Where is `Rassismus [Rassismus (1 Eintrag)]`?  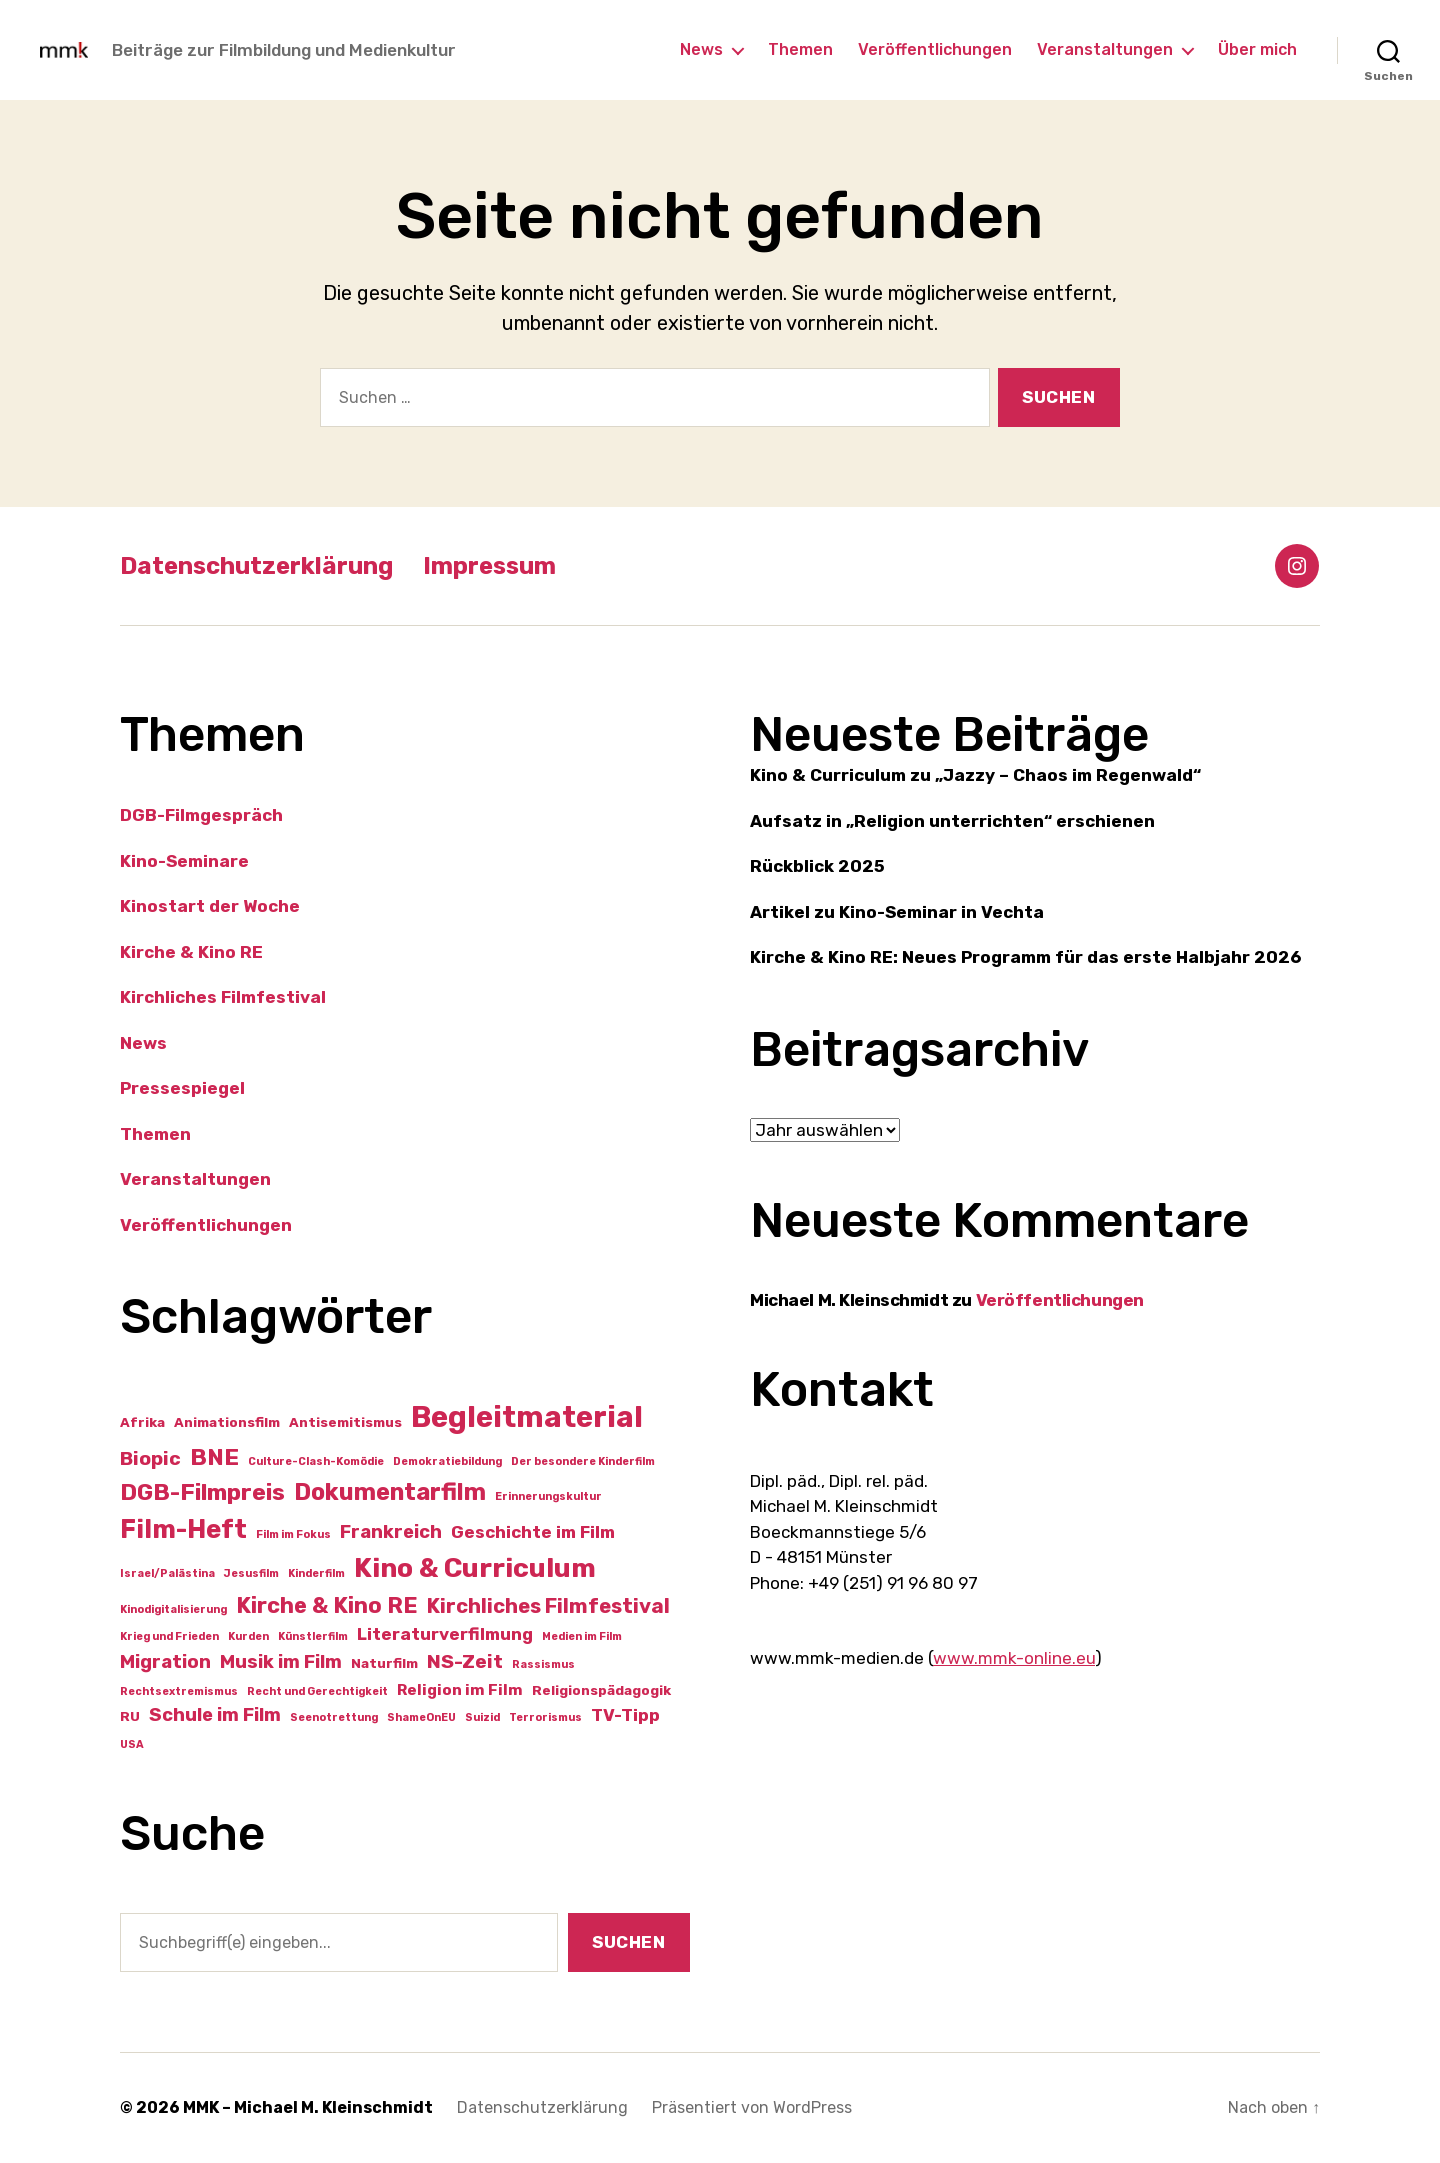
Rassismus [Rassismus (1 Eintrag)] is located at coordinates (543, 1664).